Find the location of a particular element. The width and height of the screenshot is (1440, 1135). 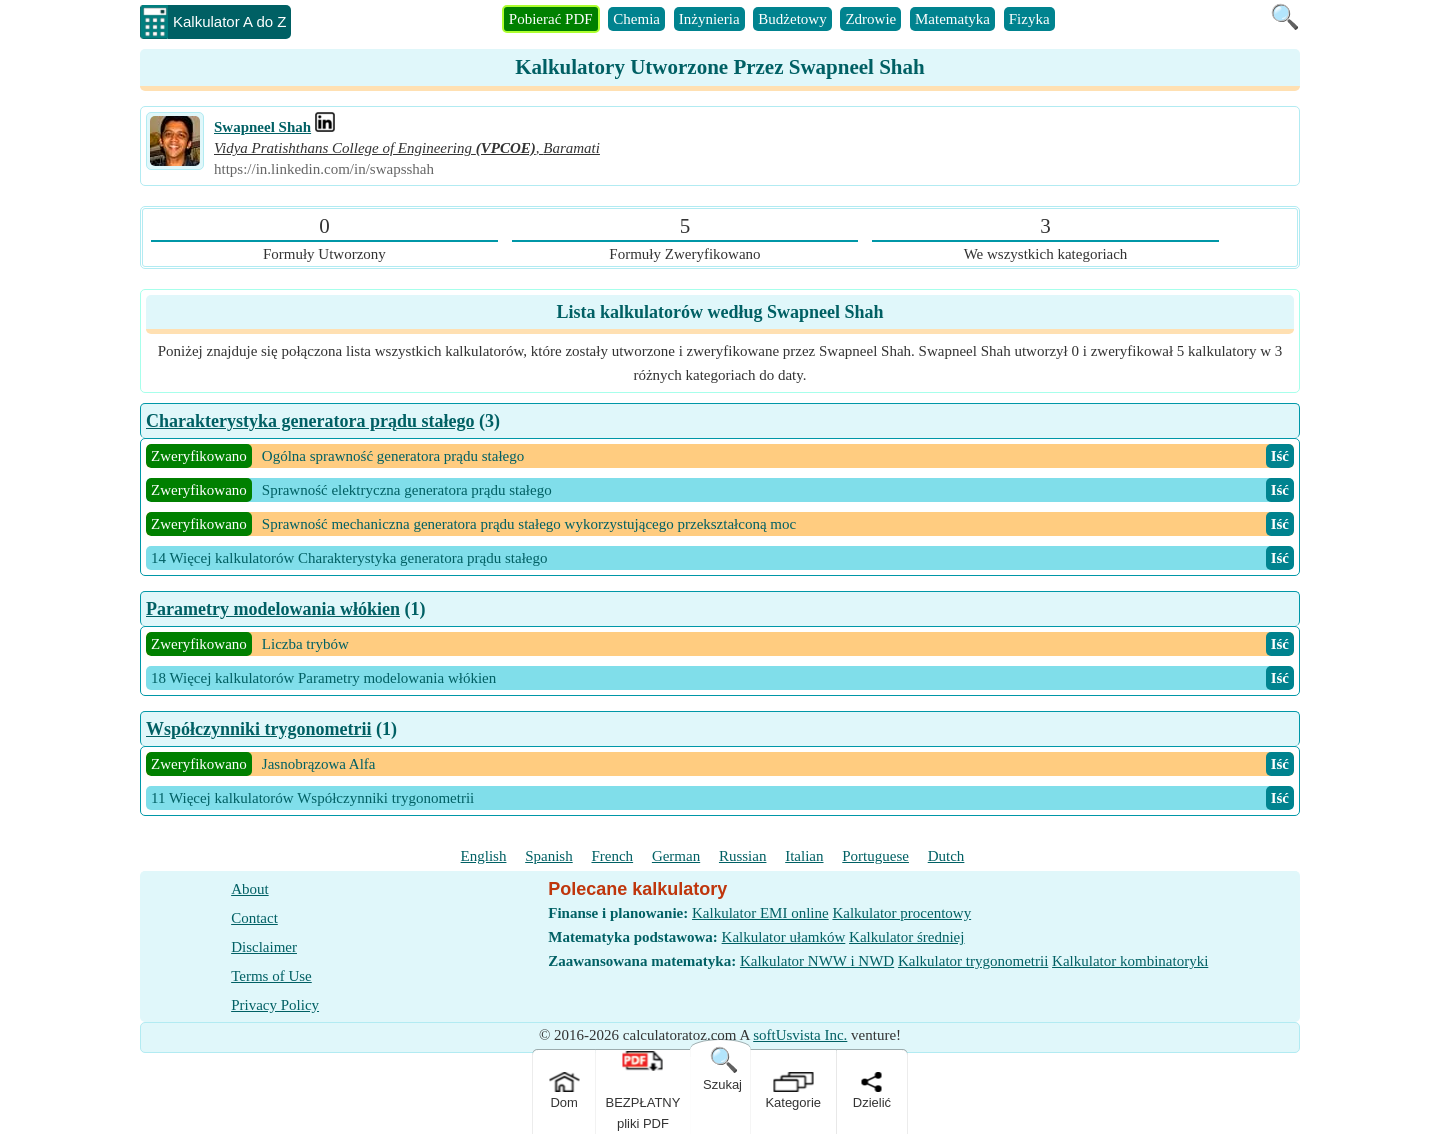

Parametry modelowania włókien is located at coordinates (273, 609).